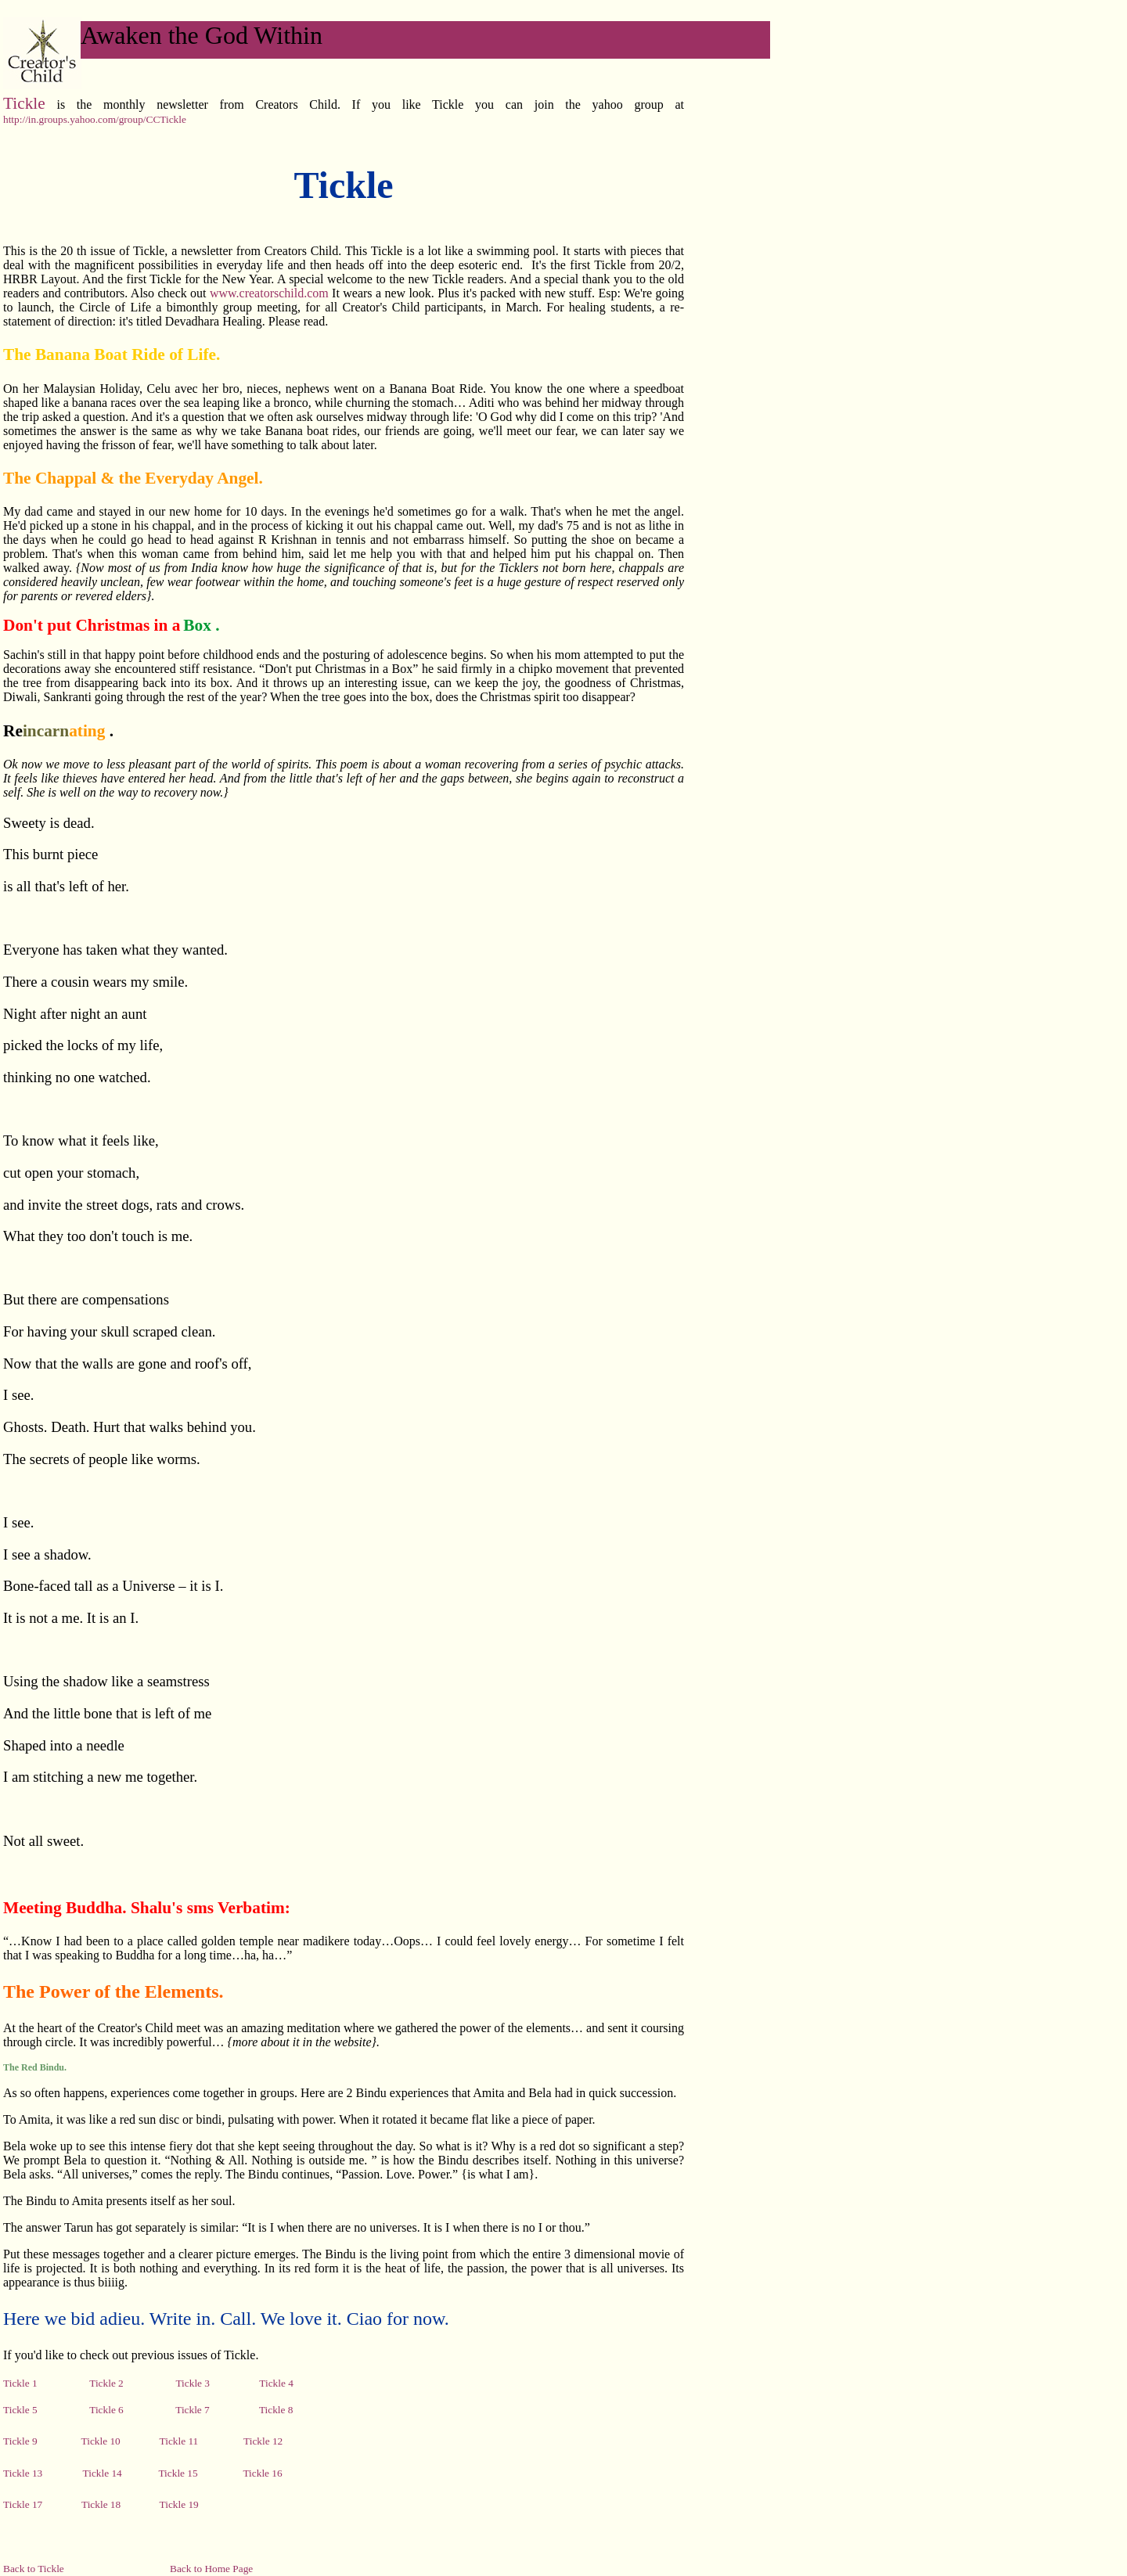 The height and width of the screenshot is (2576, 1127). What do you see at coordinates (262, 2473) in the screenshot?
I see `Tickle 16` at bounding box center [262, 2473].